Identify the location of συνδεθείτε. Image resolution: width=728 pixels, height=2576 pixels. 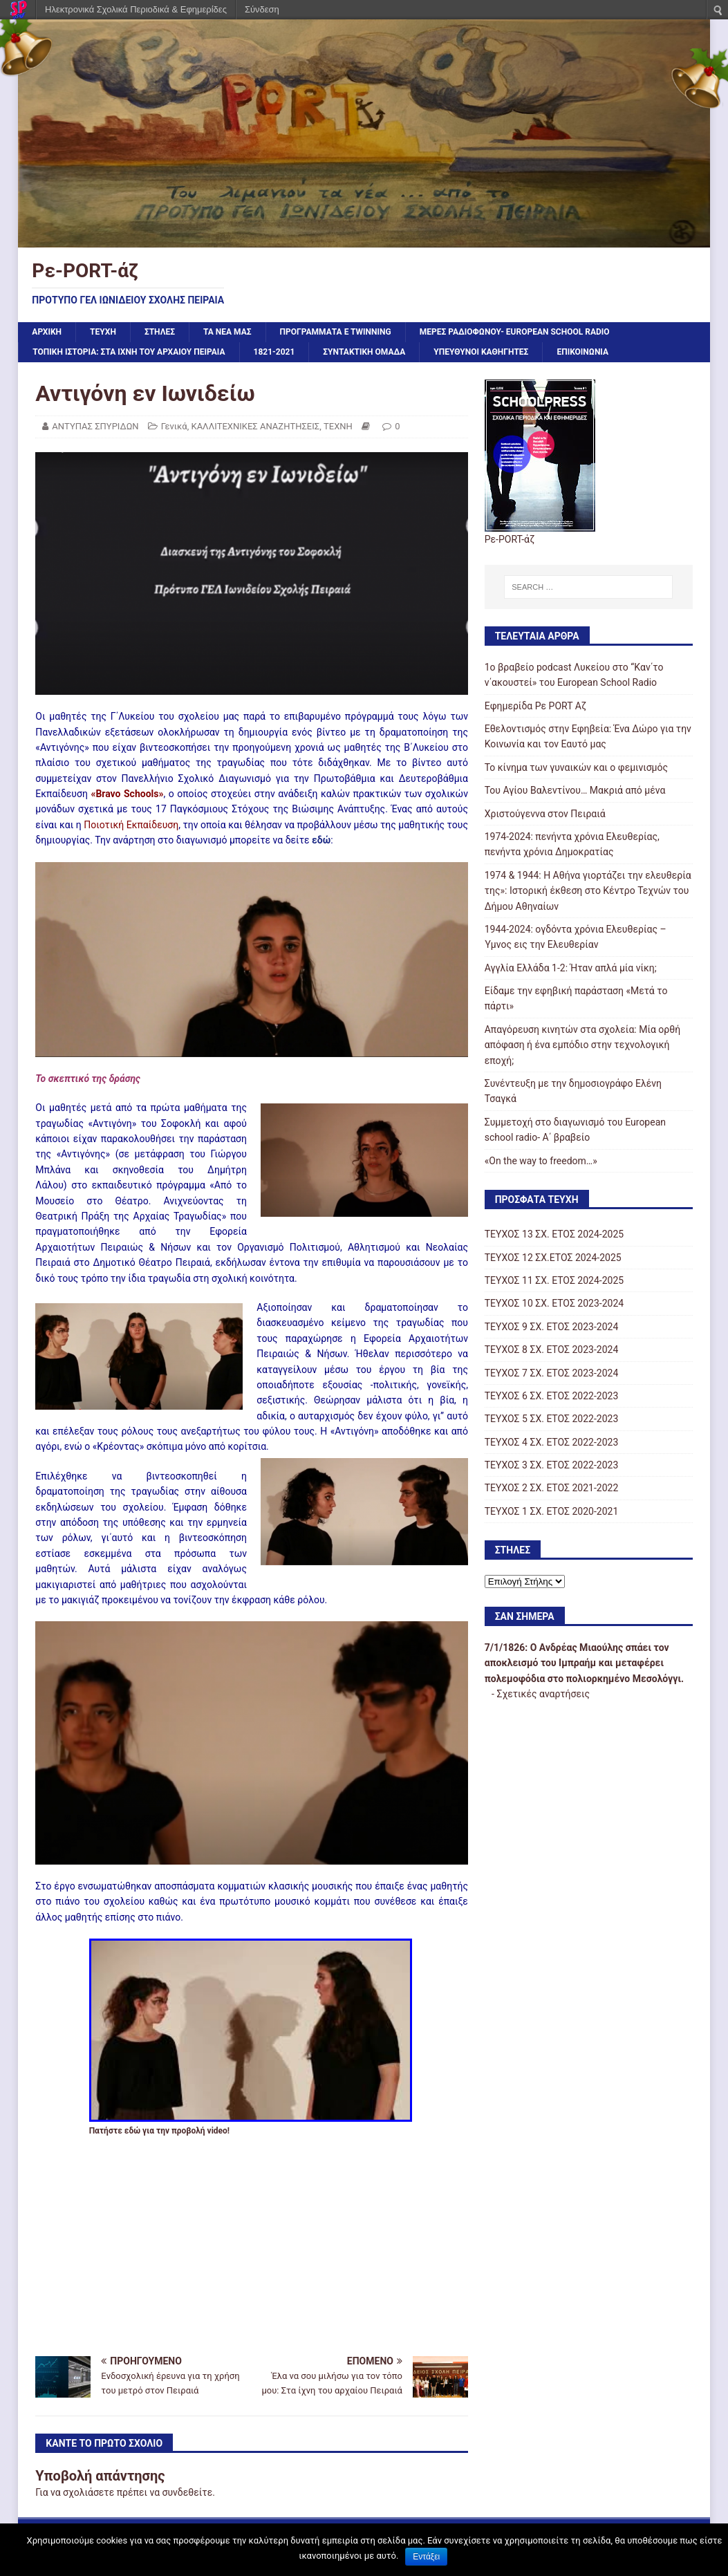
(187, 2492).